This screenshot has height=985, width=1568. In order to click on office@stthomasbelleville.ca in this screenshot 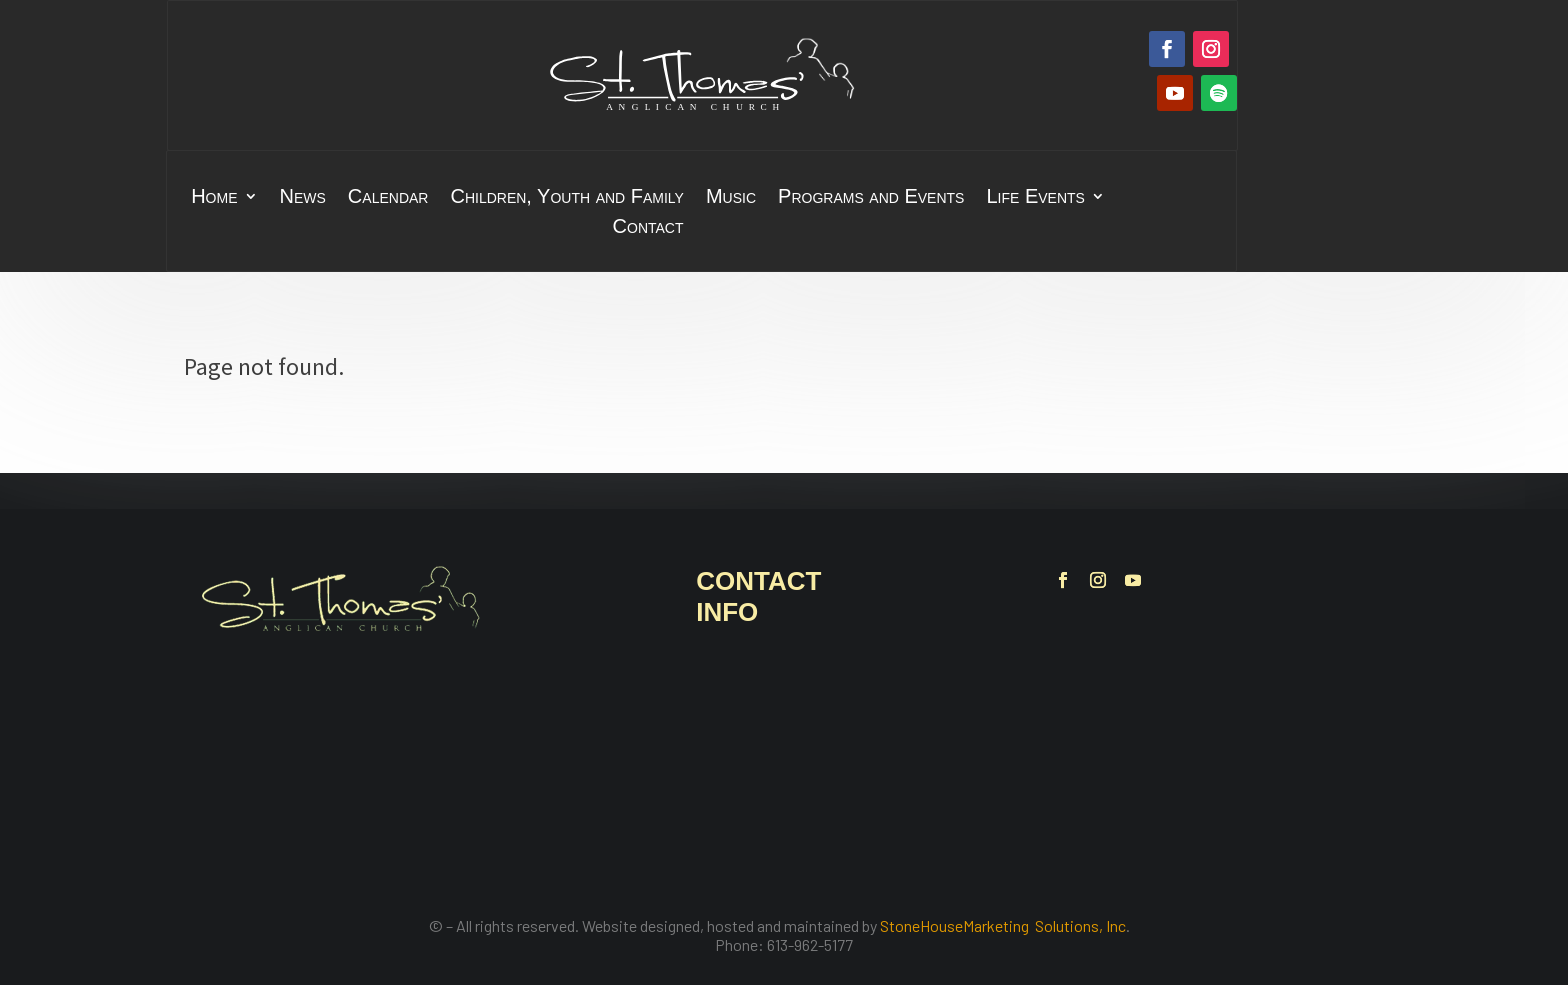, I will do `click(825, 787)`.